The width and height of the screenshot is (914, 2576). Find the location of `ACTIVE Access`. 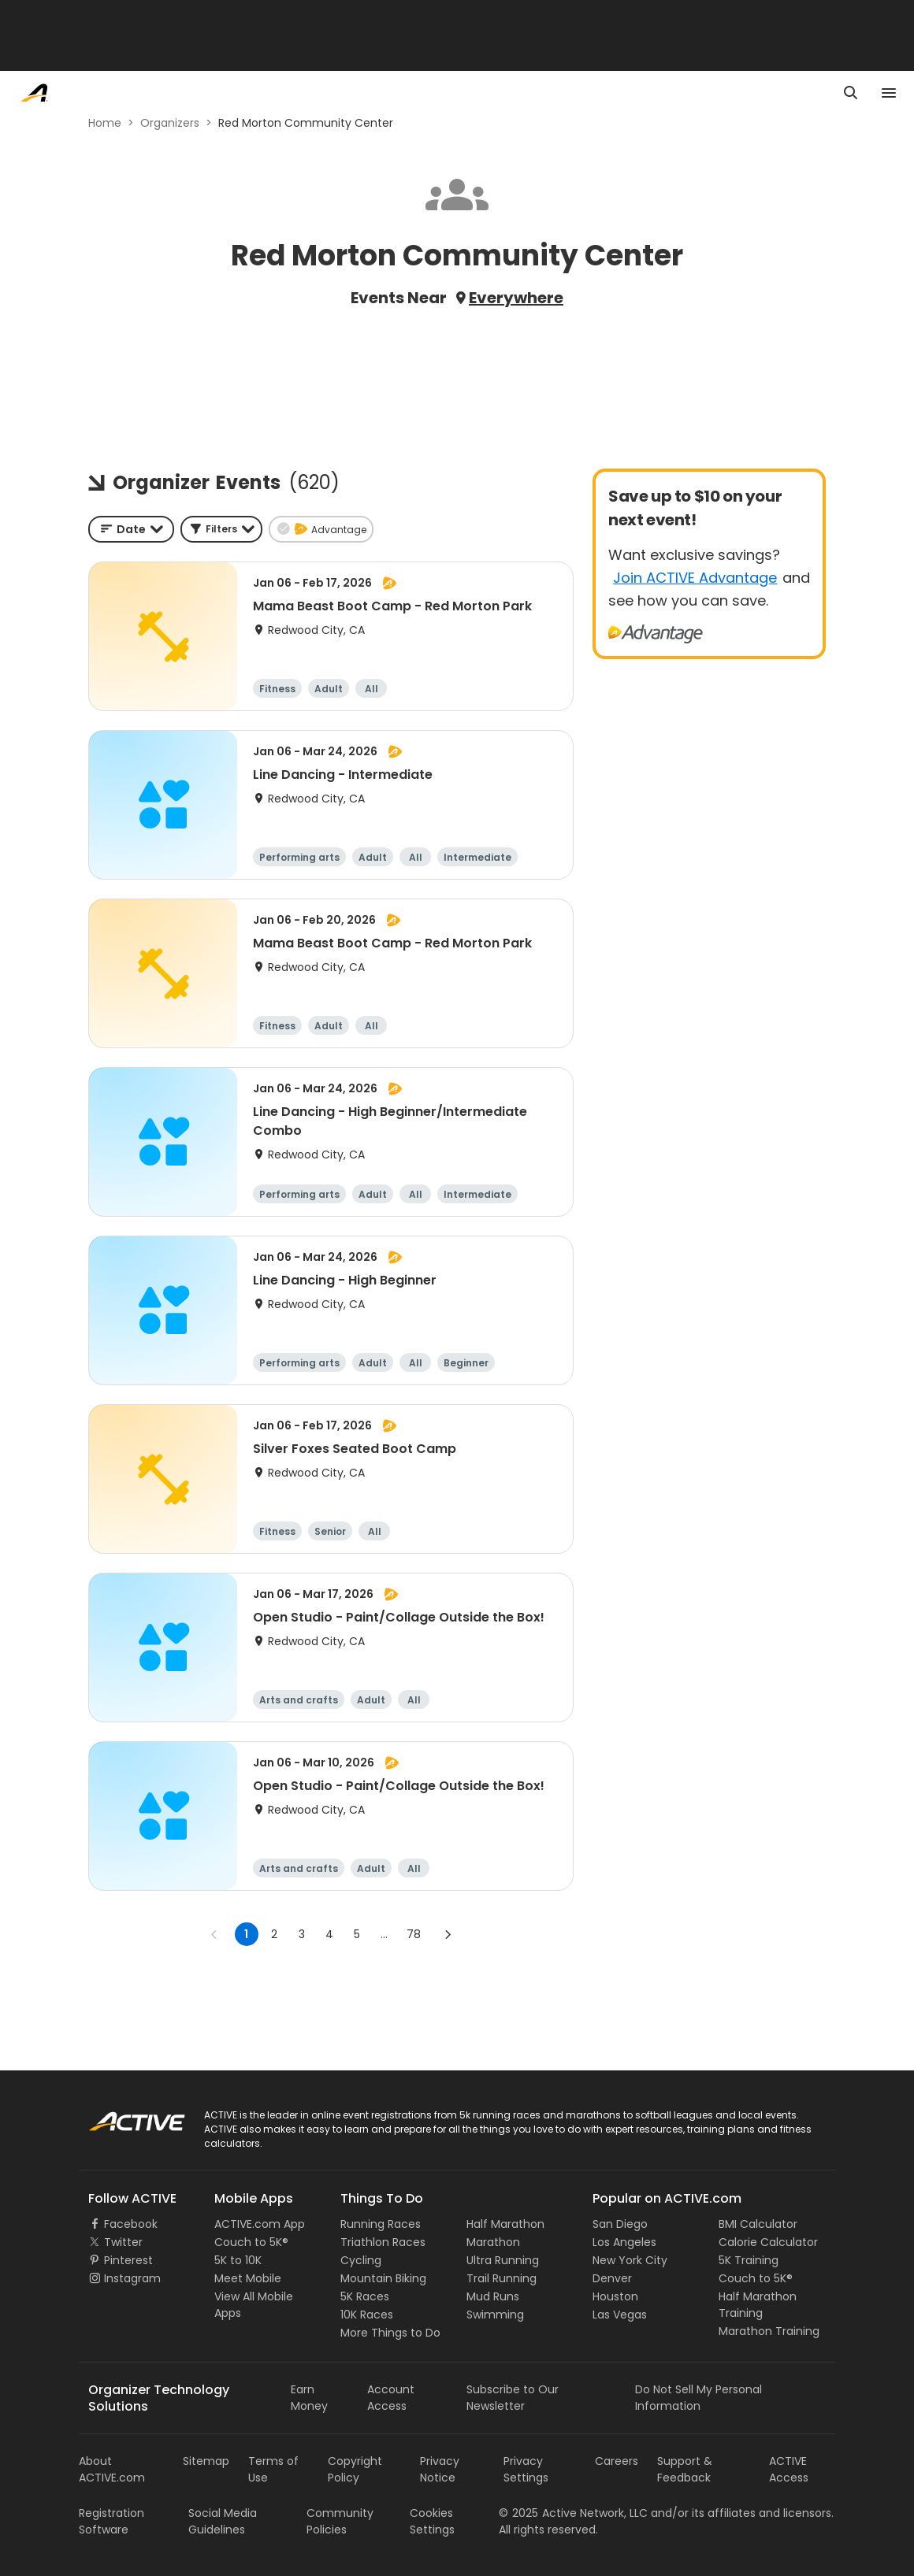

ACTIVE Access is located at coordinates (788, 2469).